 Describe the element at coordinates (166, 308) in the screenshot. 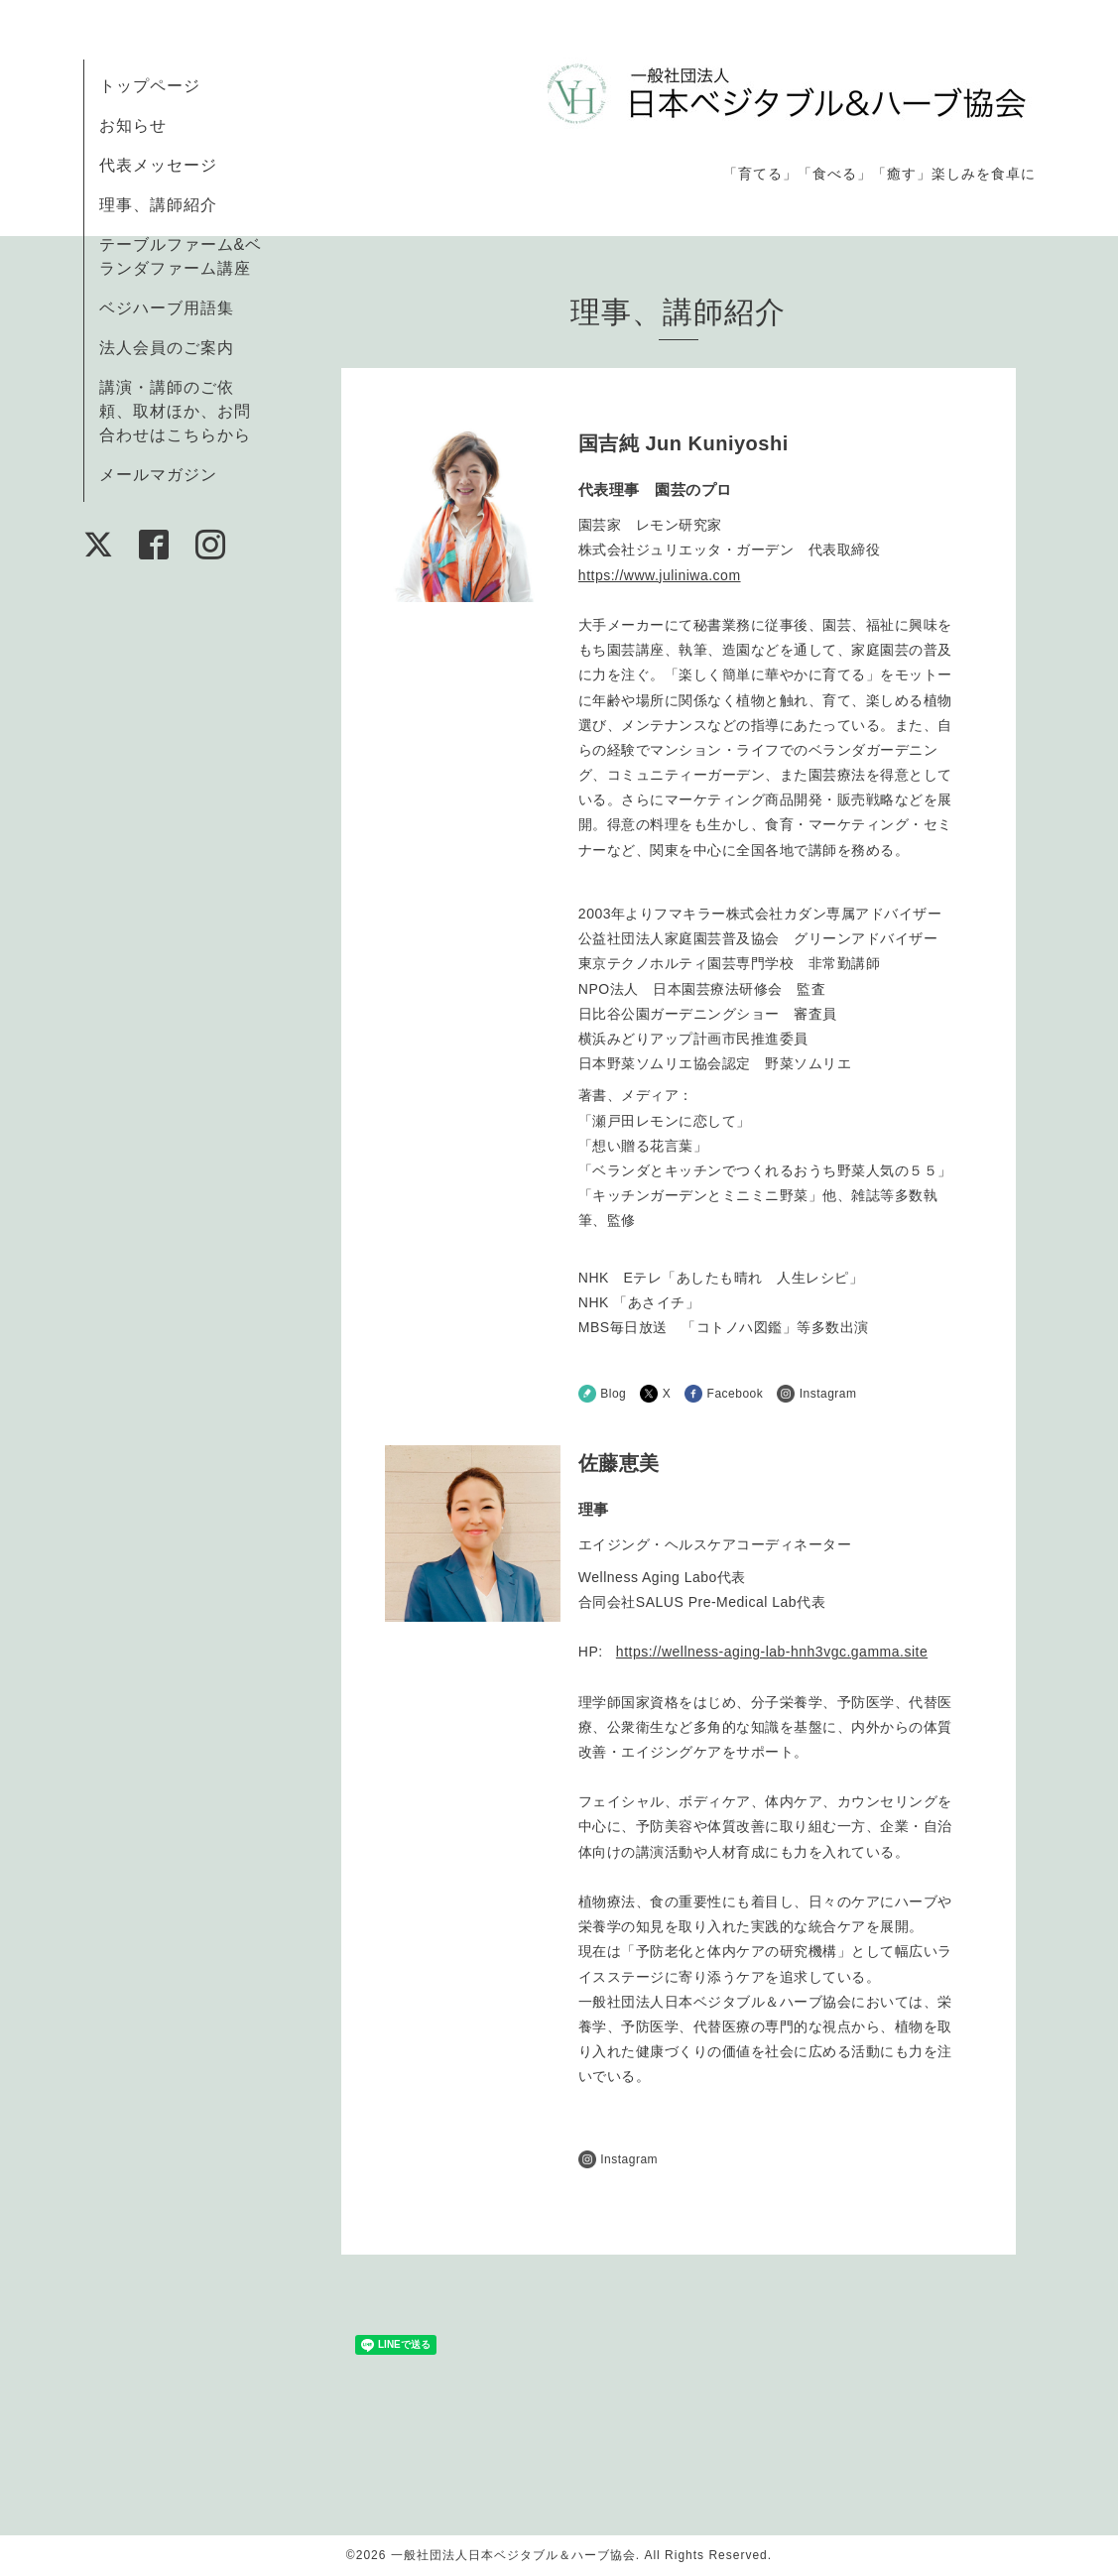

I see `ベジハーブ用語集` at that location.